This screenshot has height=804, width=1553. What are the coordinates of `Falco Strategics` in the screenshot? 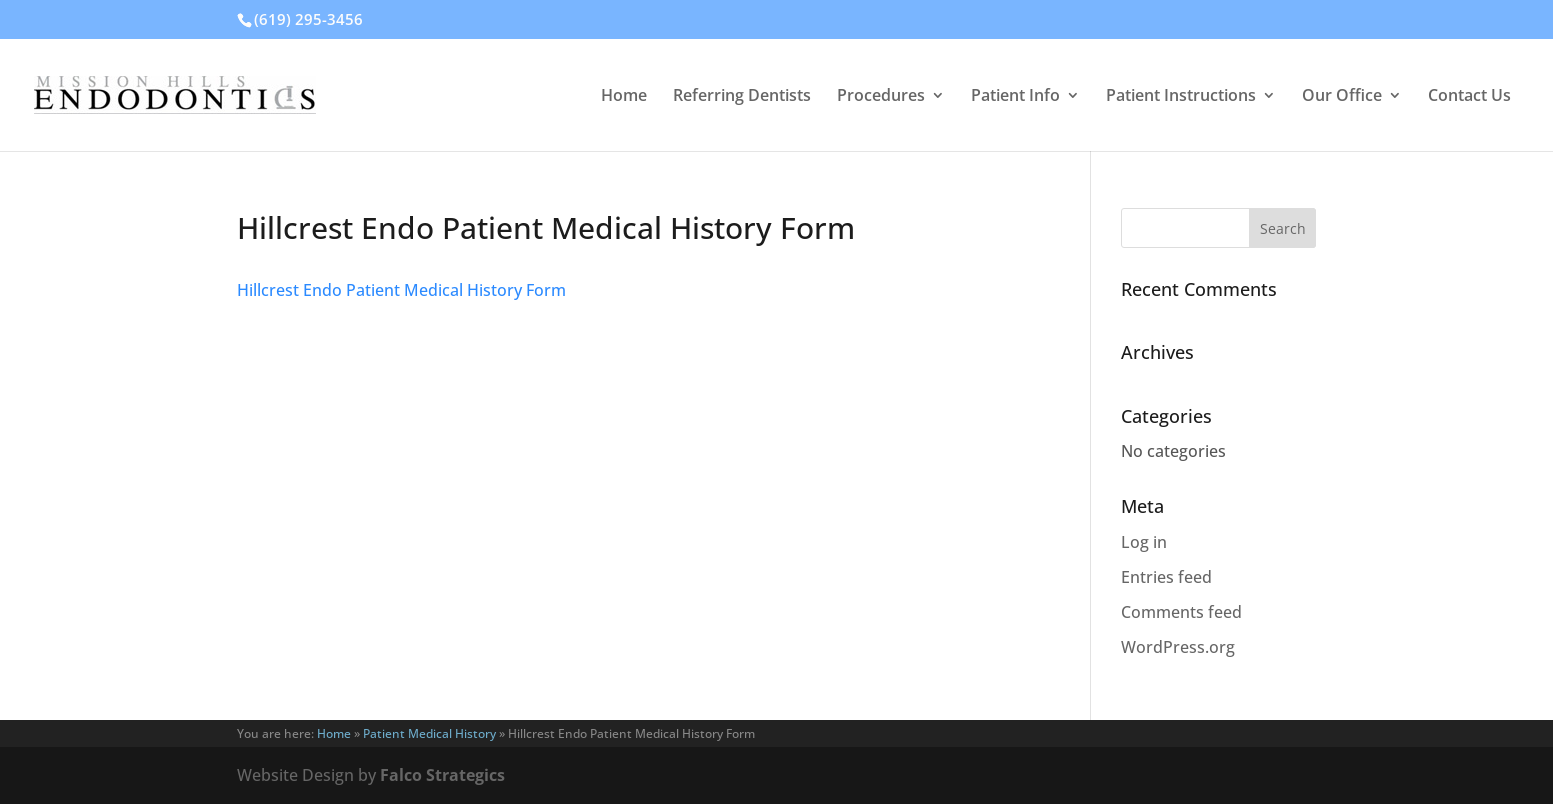 It's located at (442, 775).